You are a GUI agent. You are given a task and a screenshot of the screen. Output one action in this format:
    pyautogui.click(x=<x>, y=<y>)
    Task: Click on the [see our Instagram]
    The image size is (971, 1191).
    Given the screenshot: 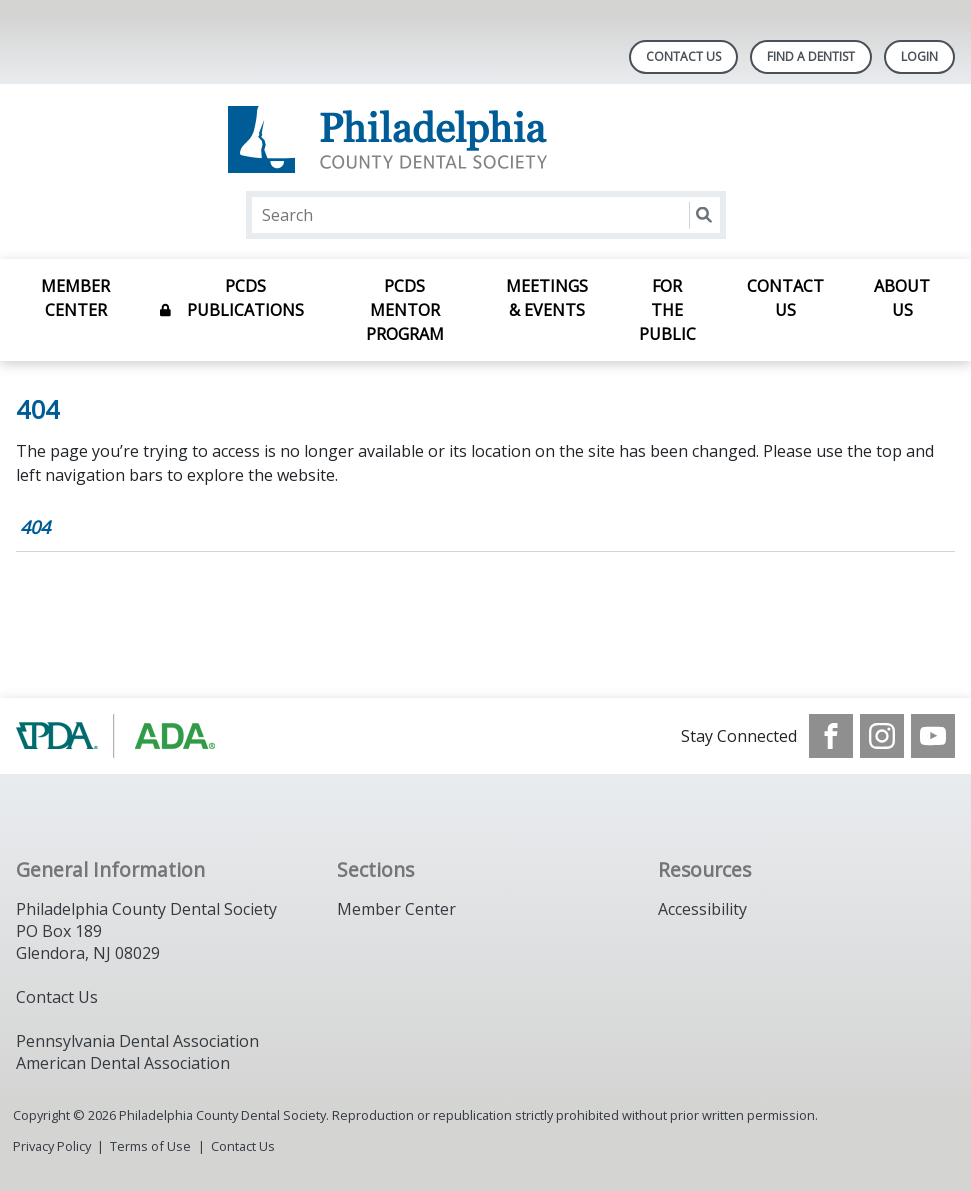 What is the action you would take?
    pyautogui.click(x=882, y=736)
    